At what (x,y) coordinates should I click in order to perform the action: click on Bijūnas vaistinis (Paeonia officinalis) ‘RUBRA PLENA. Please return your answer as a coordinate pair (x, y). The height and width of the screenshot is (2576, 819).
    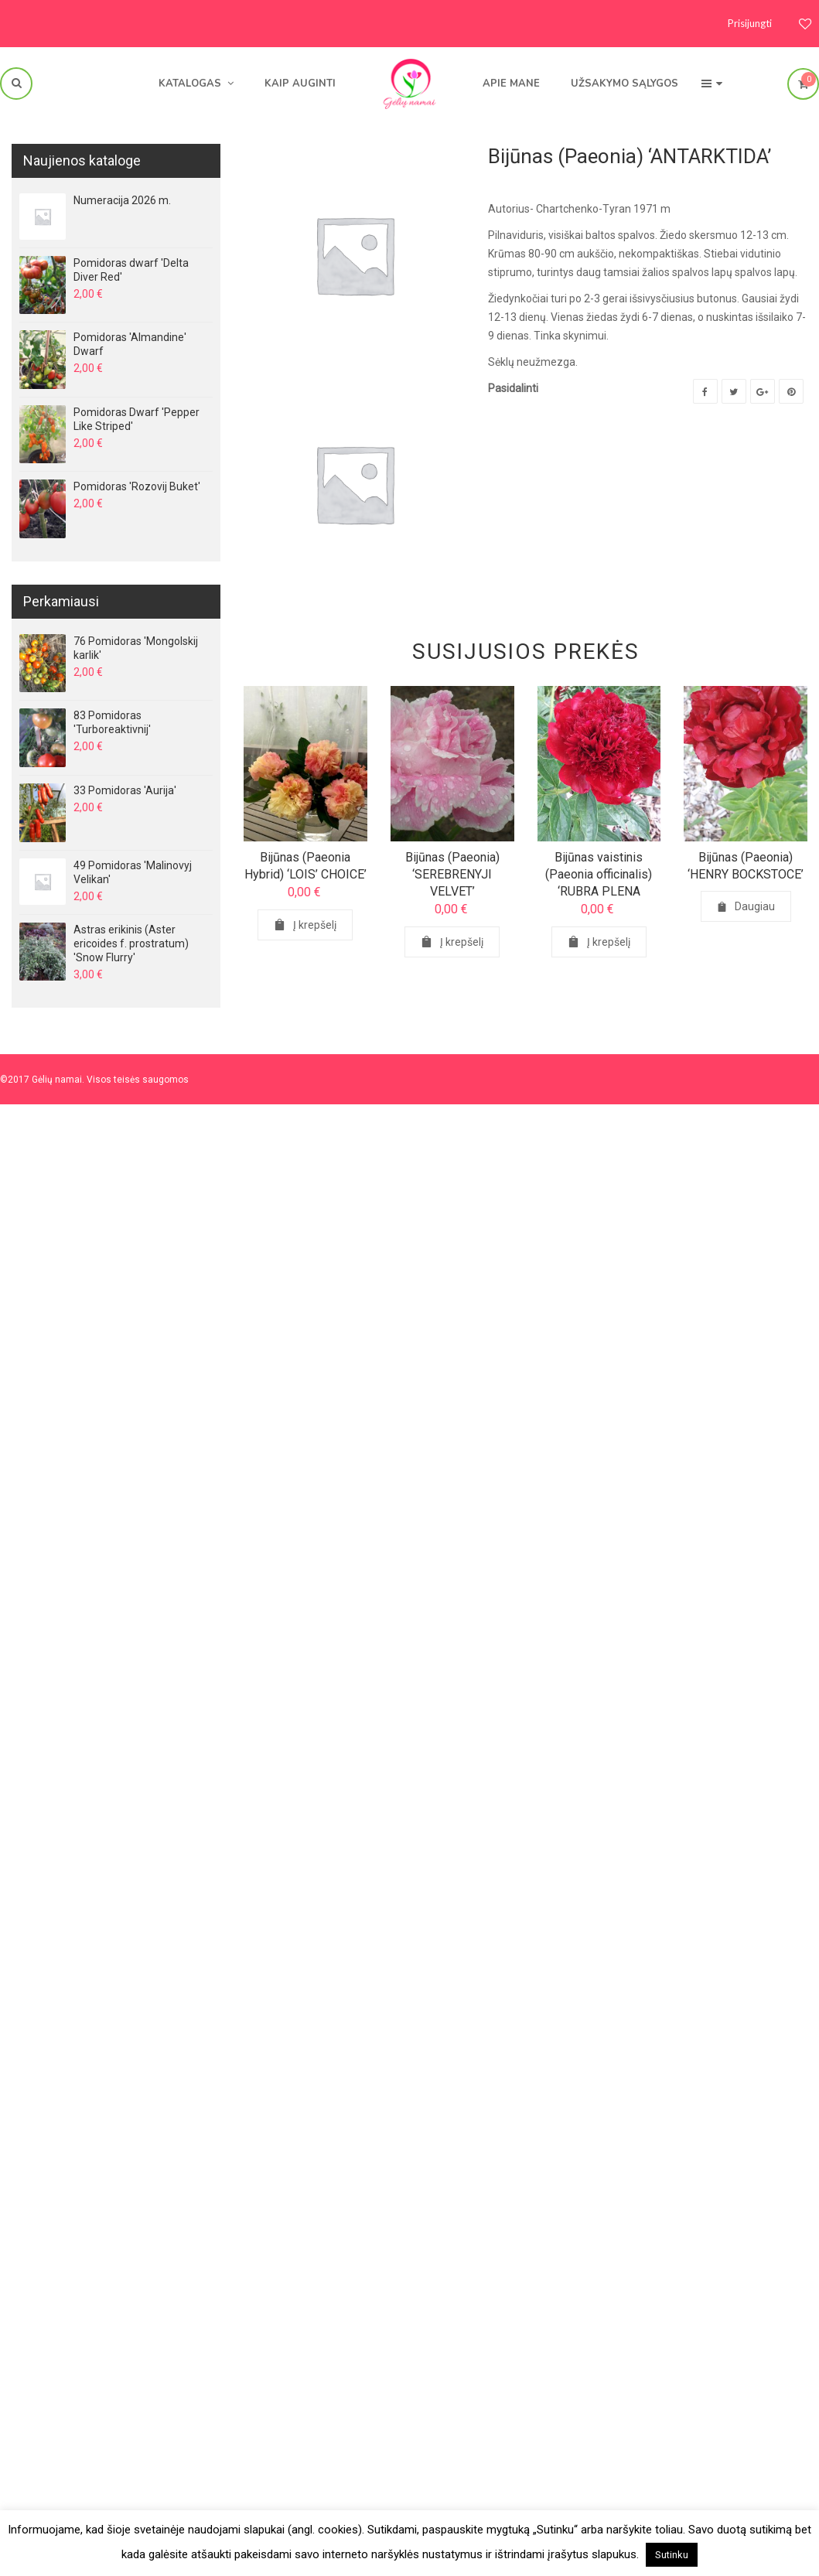
    Looking at the image, I should click on (598, 874).